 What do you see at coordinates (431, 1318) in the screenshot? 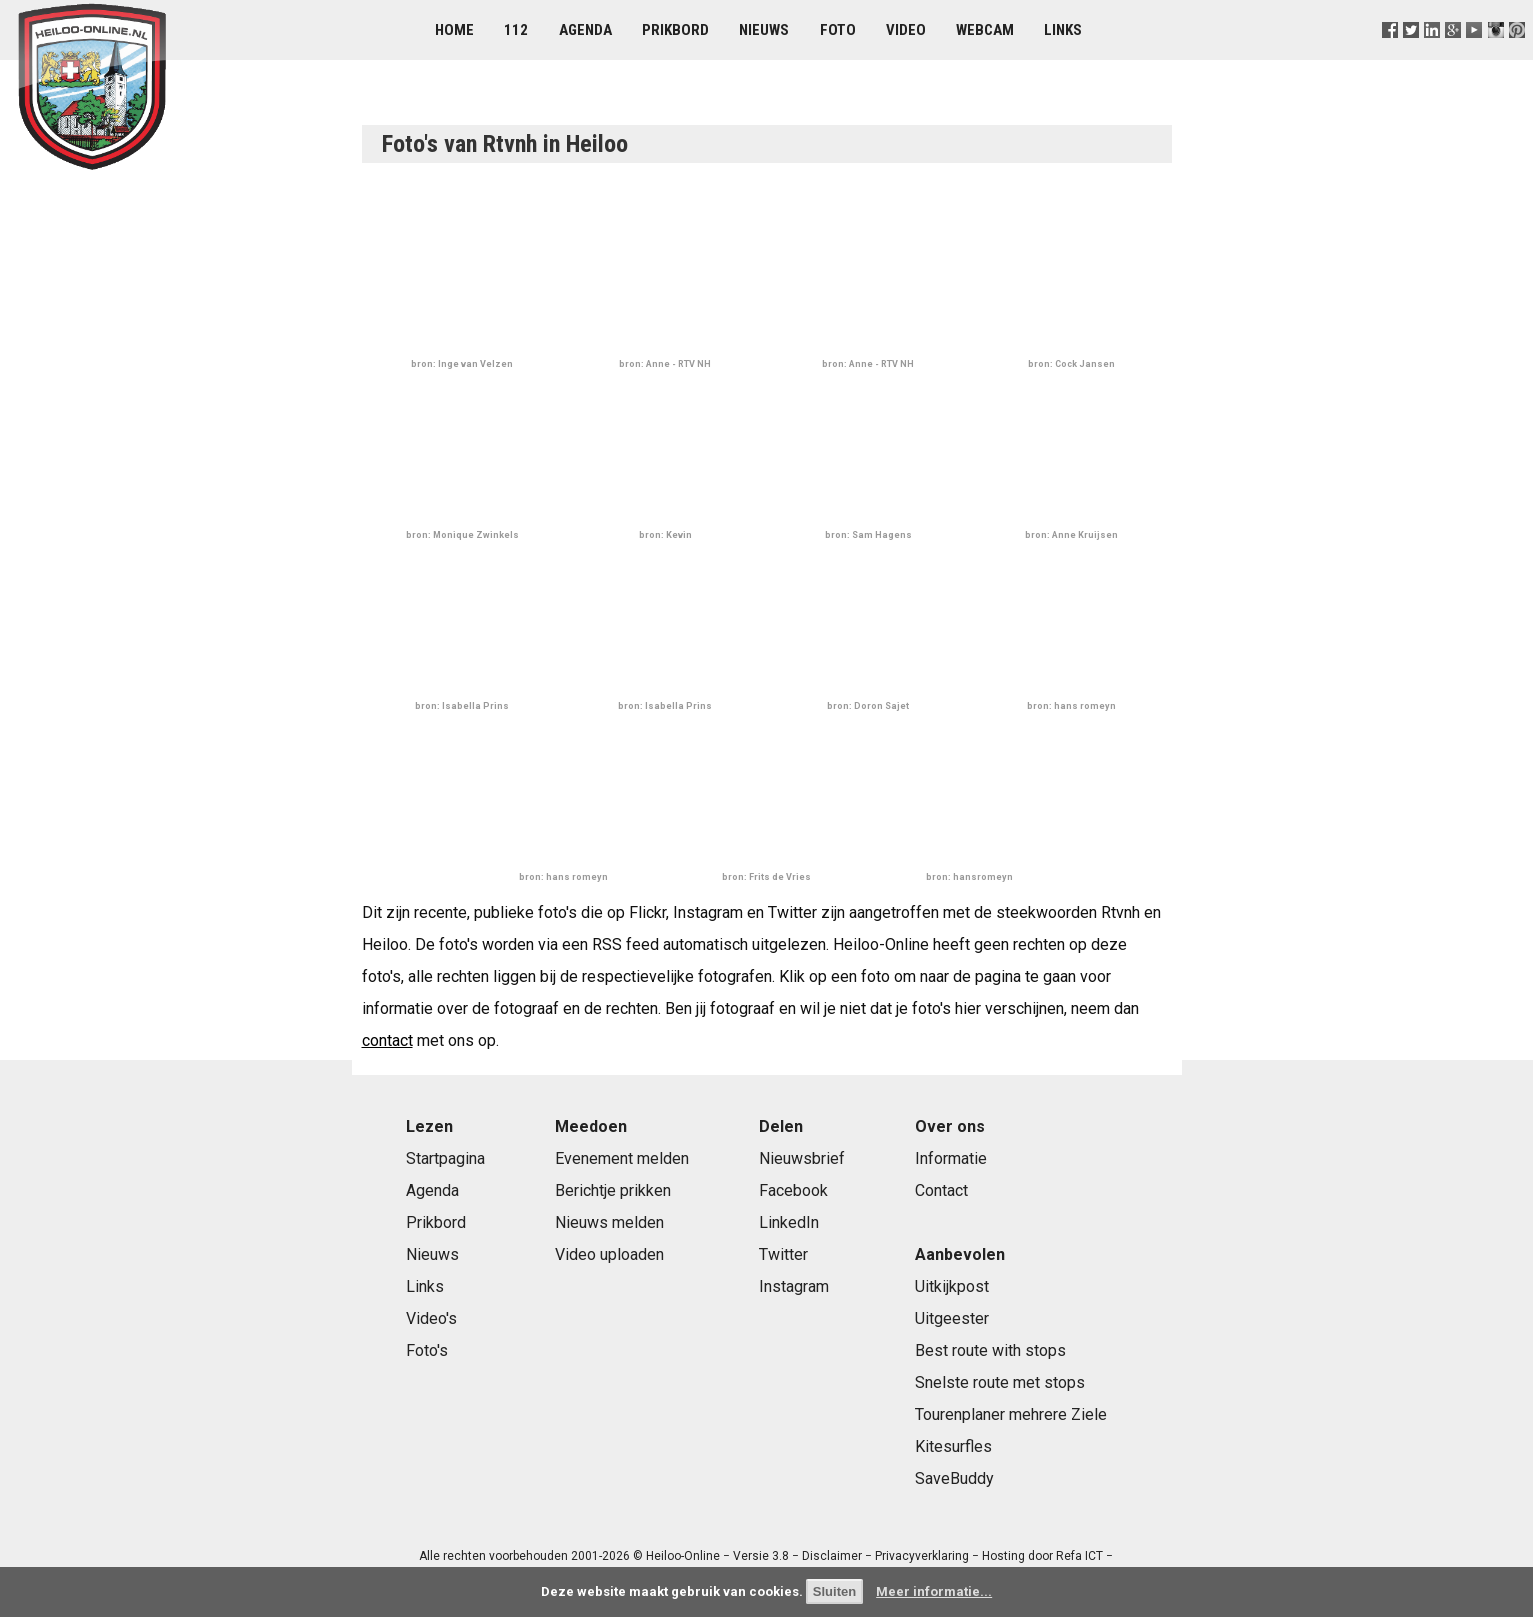
I see `Video's` at bounding box center [431, 1318].